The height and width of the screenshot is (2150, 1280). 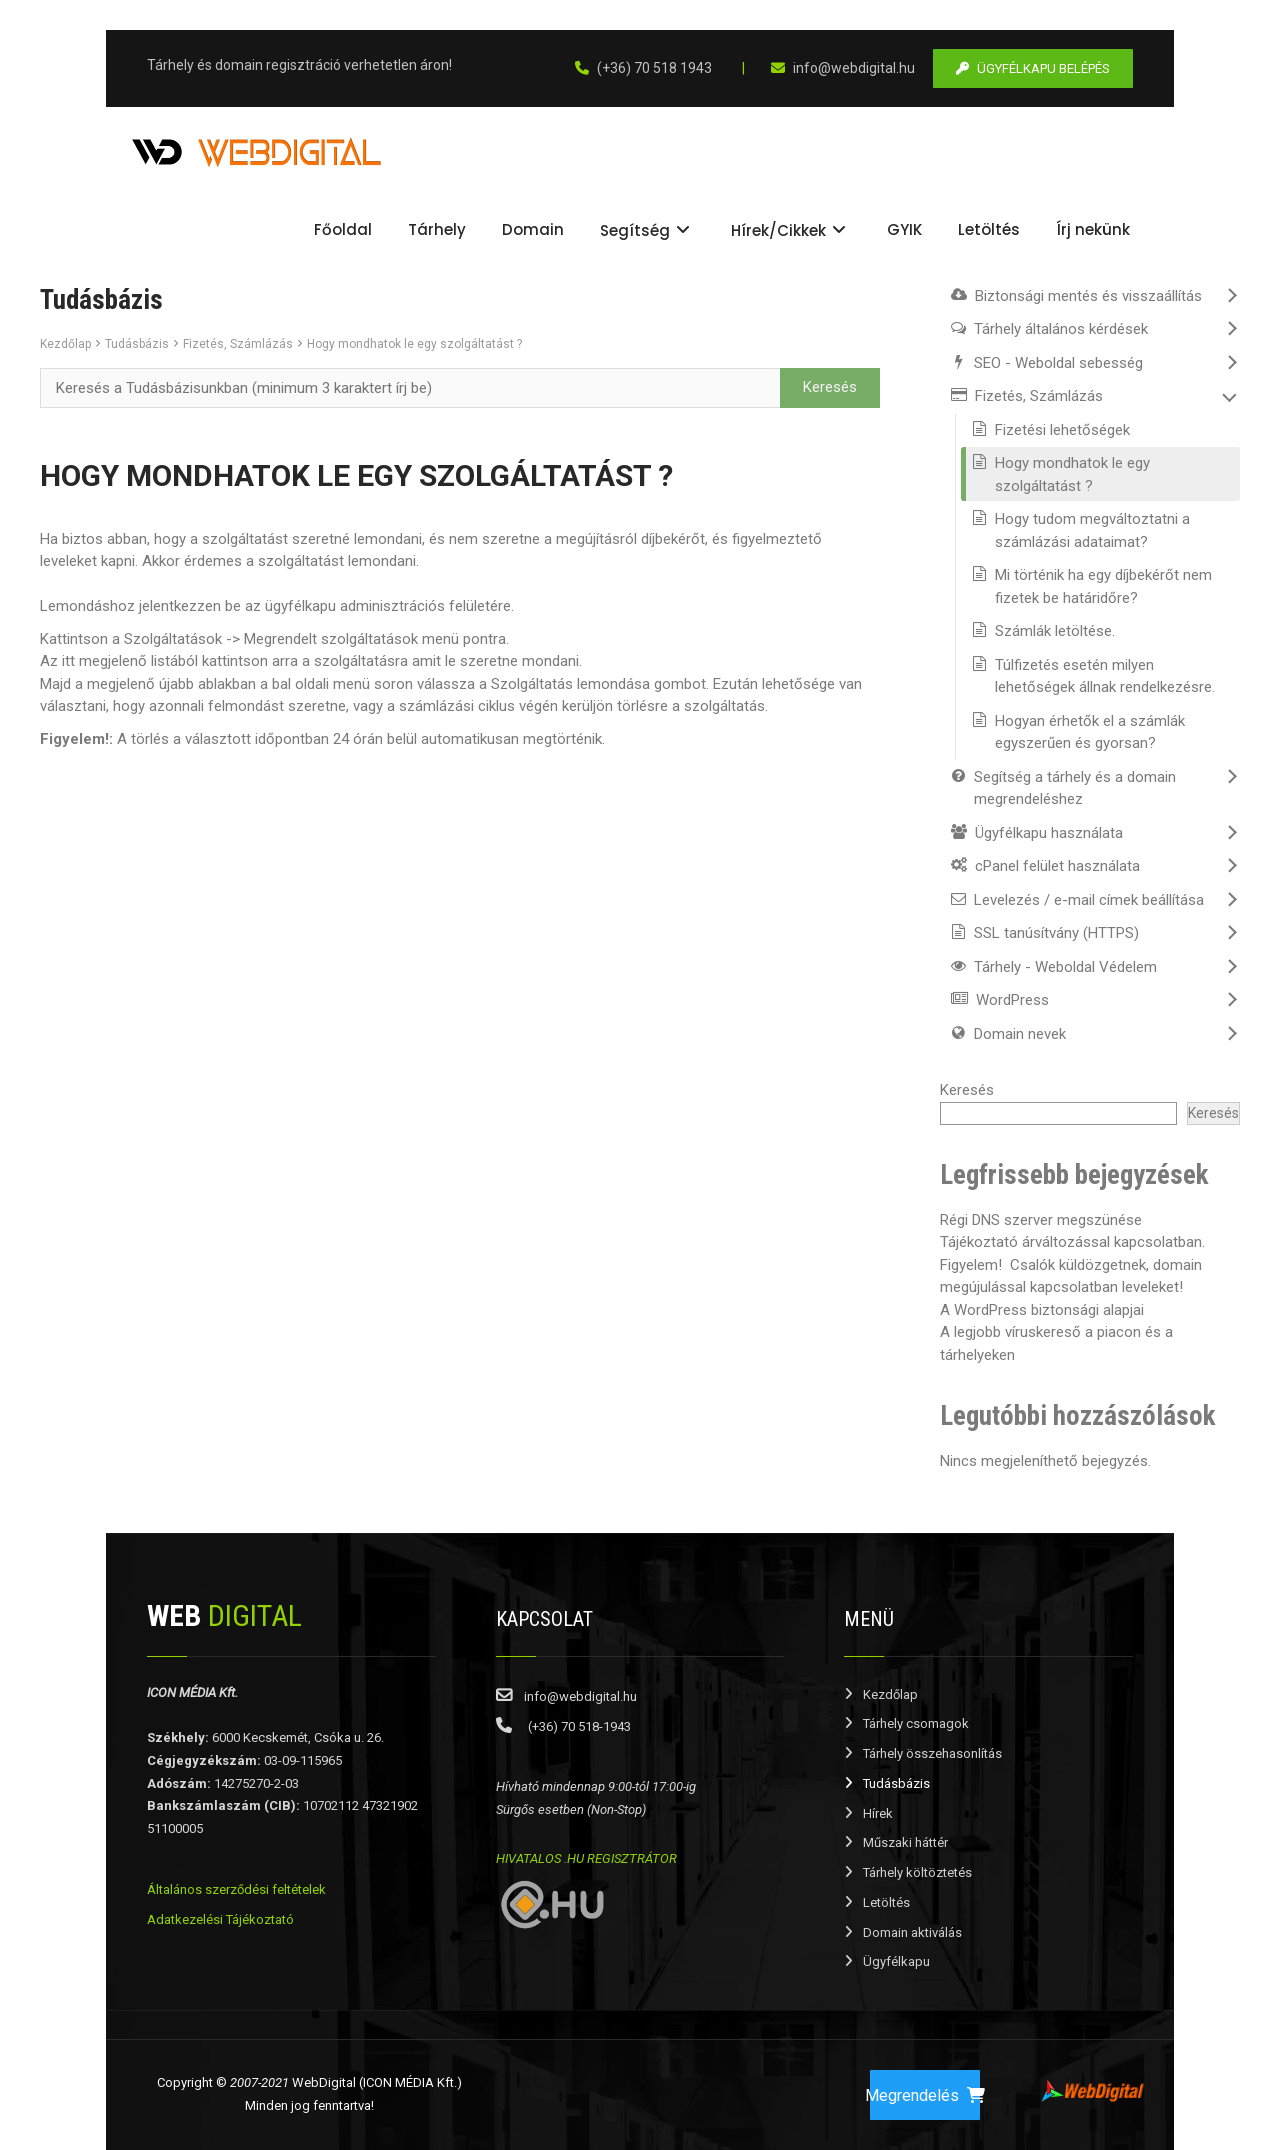 I want to click on Fizetés, Számlázás, so click(x=238, y=344).